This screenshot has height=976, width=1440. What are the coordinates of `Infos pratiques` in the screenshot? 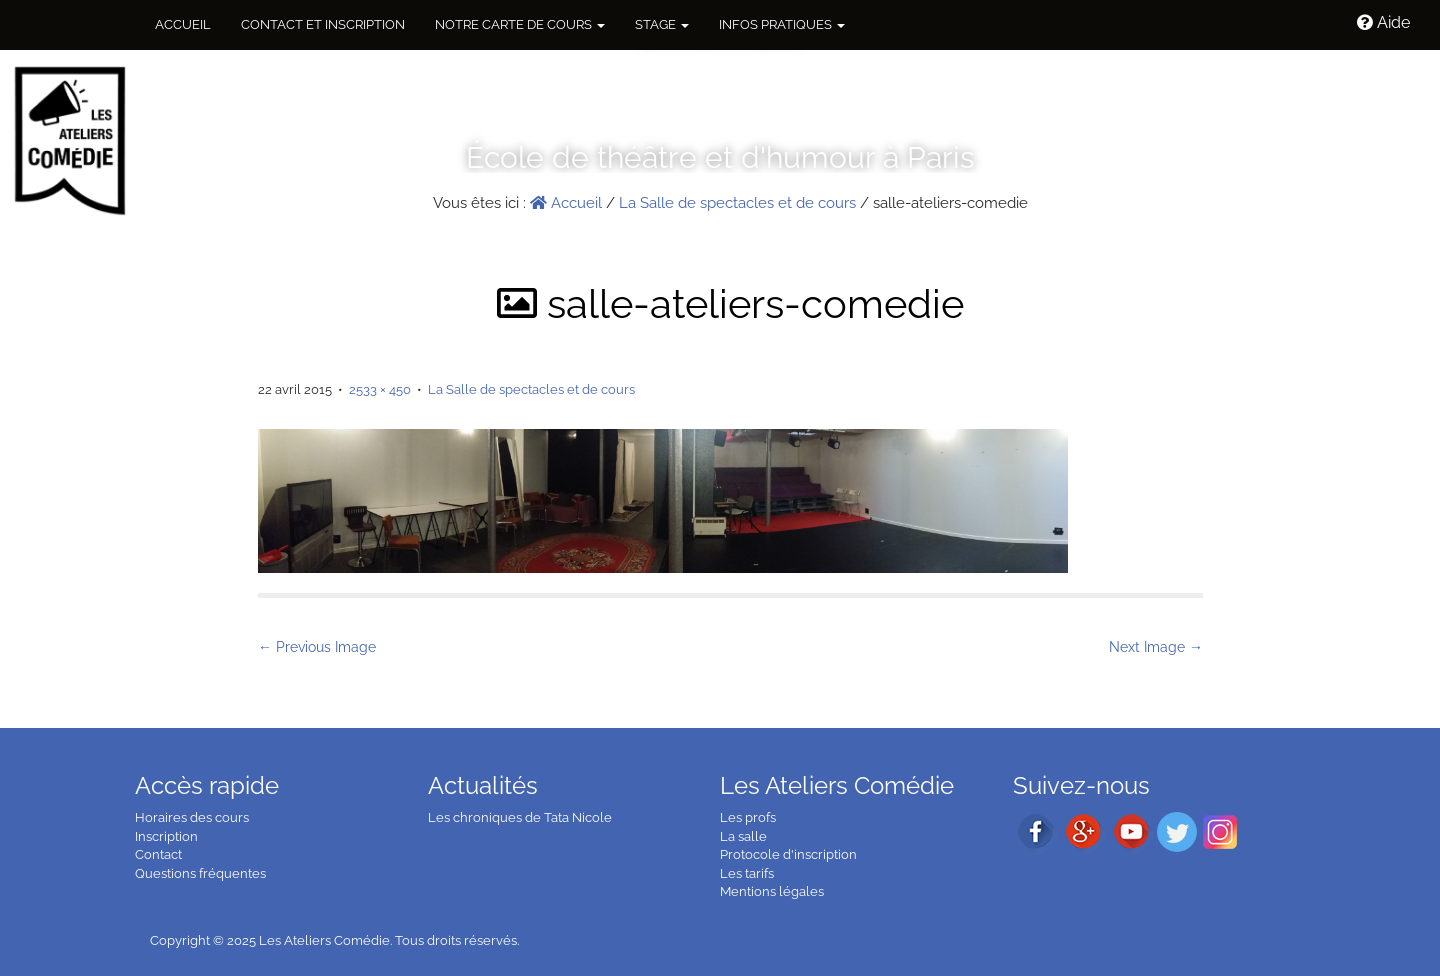 It's located at (782, 24).